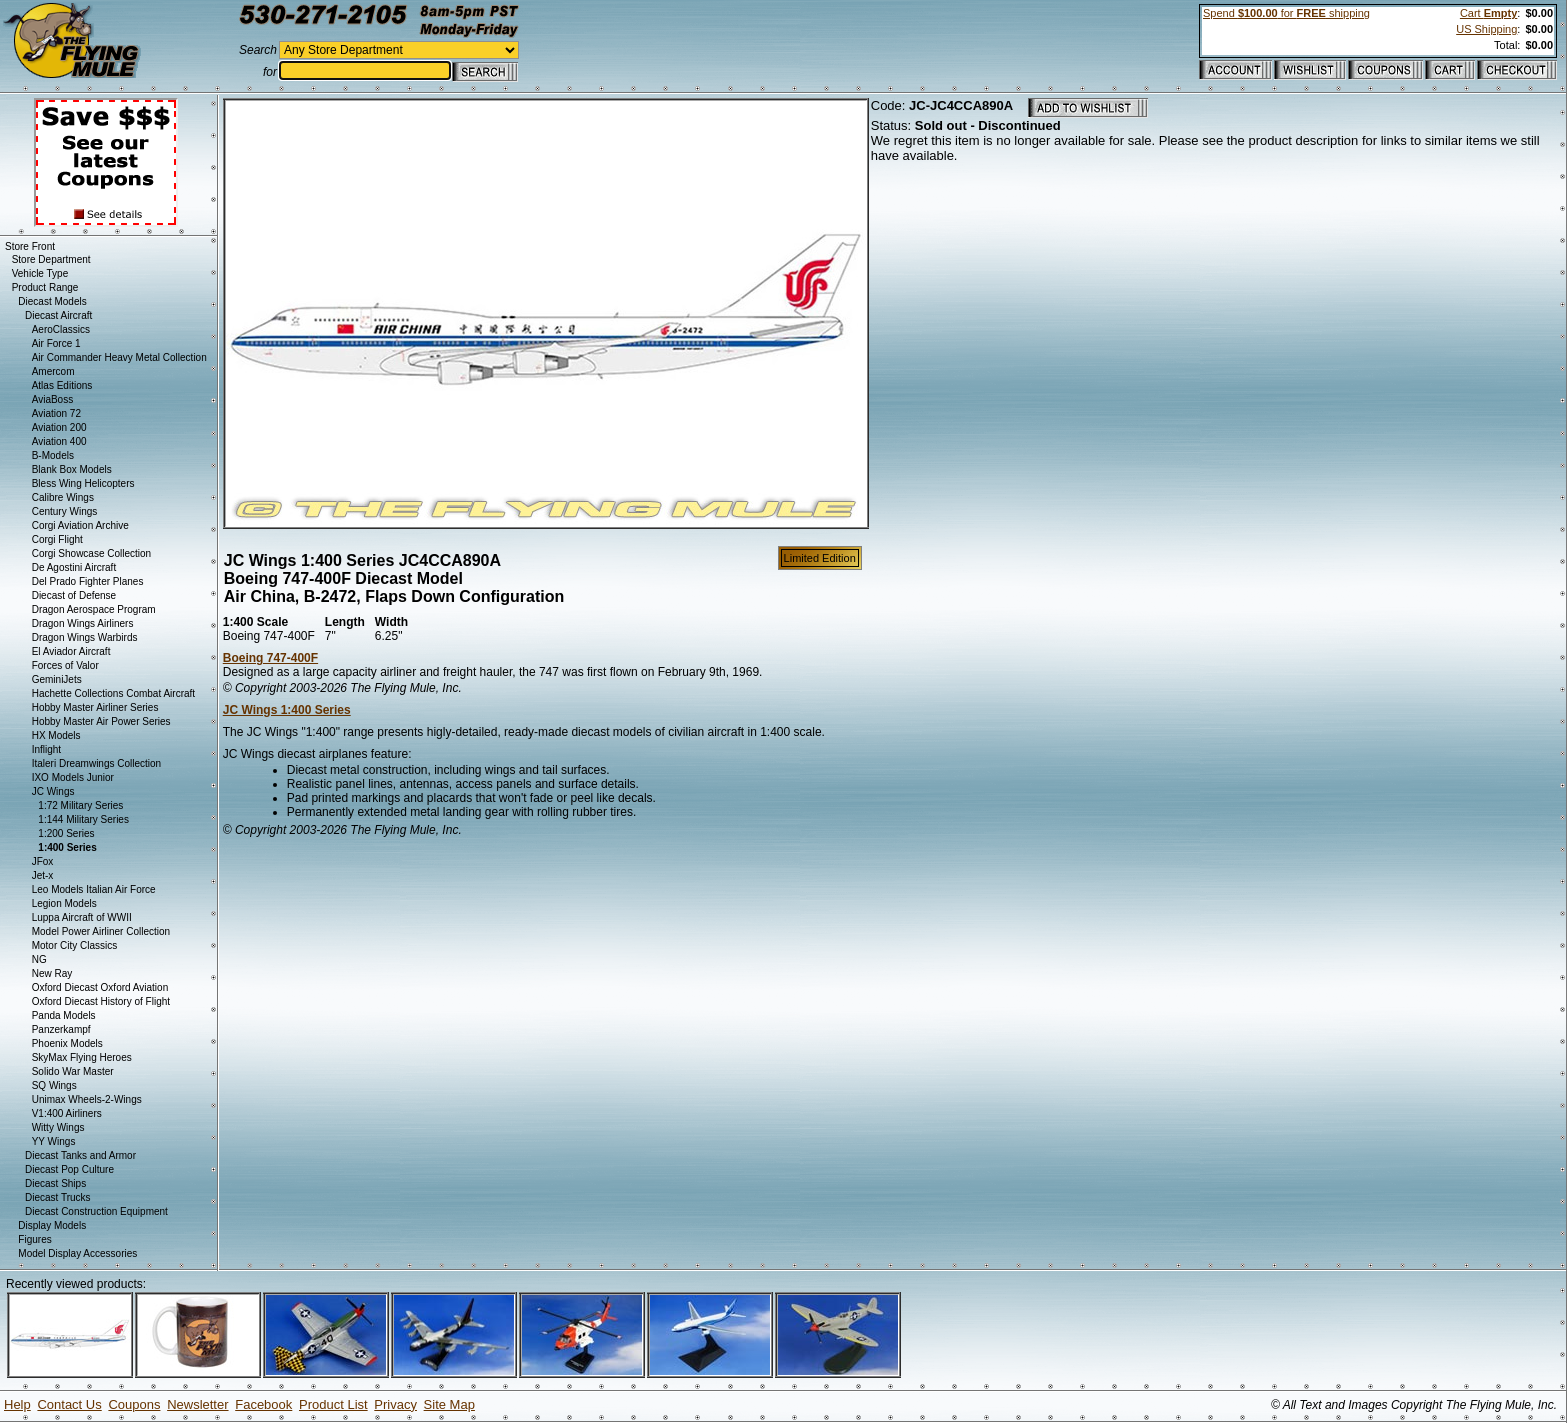 The width and height of the screenshot is (1568, 1423). What do you see at coordinates (72, 469) in the screenshot?
I see `Blank Box Models` at bounding box center [72, 469].